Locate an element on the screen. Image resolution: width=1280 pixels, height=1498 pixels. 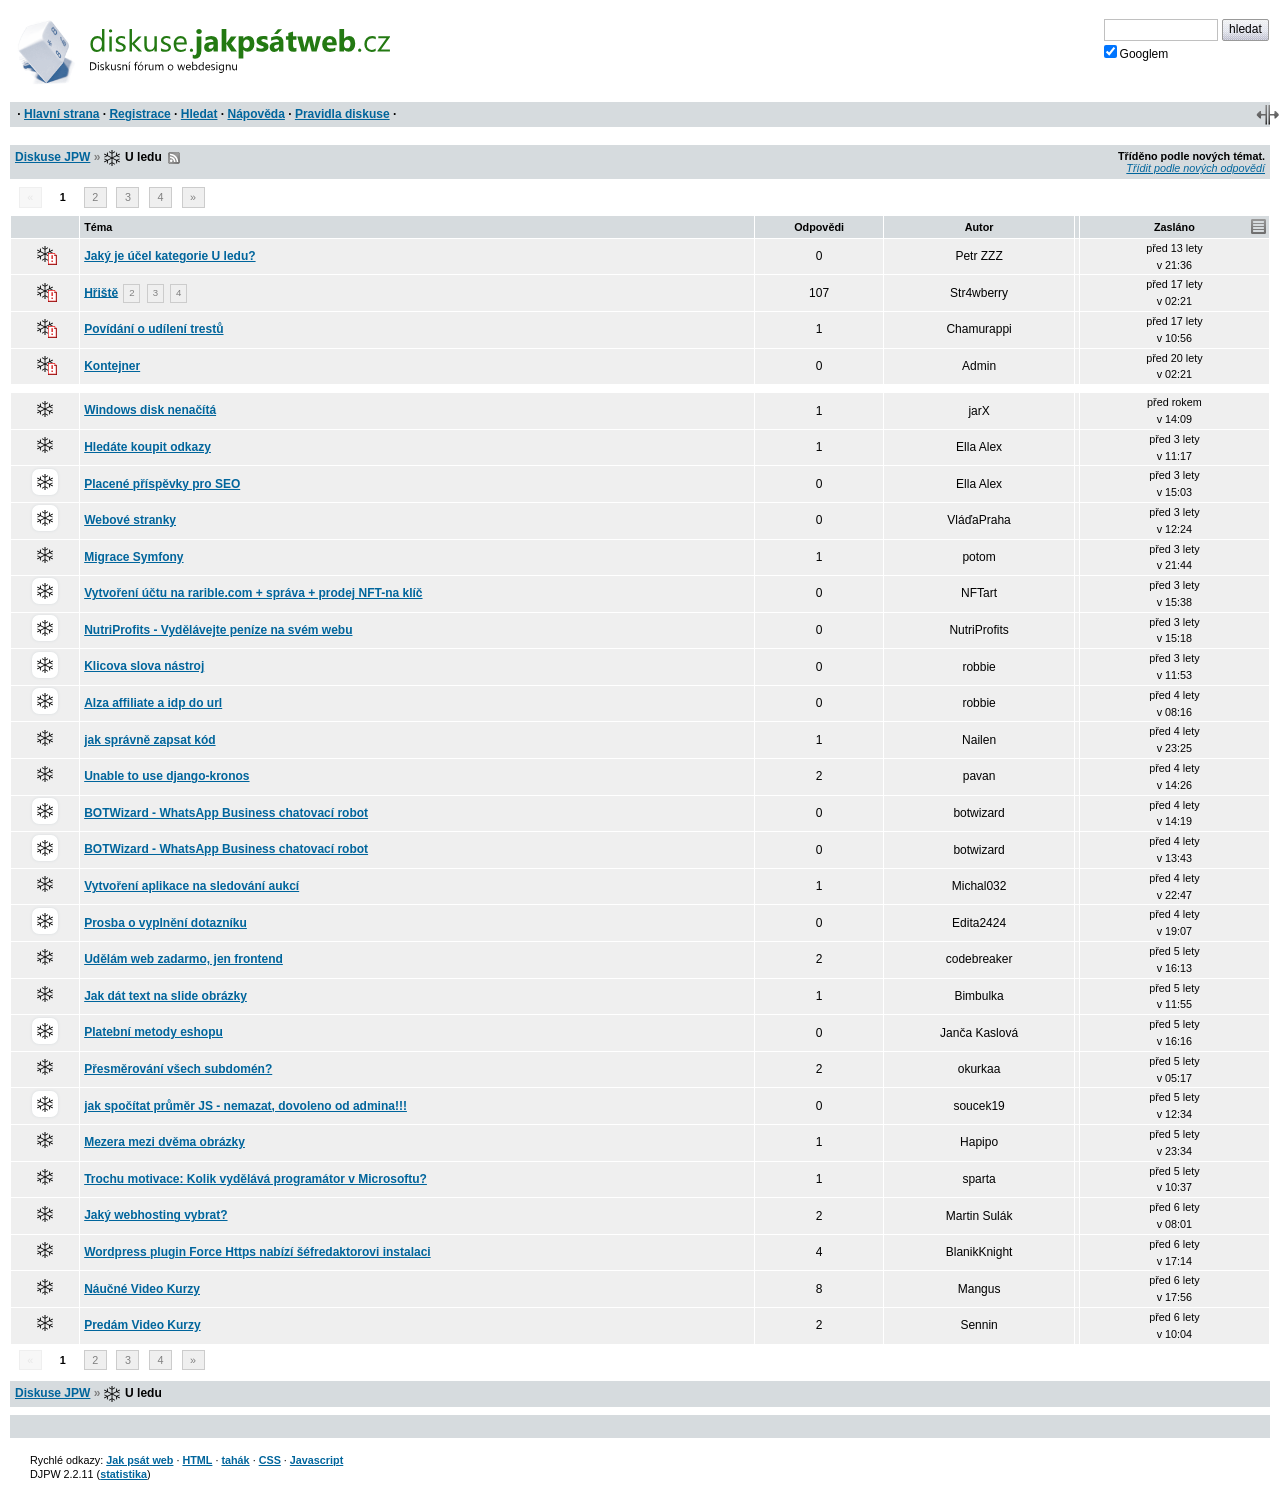
Klicova slova nástroj is located at coordinates (144, 666).